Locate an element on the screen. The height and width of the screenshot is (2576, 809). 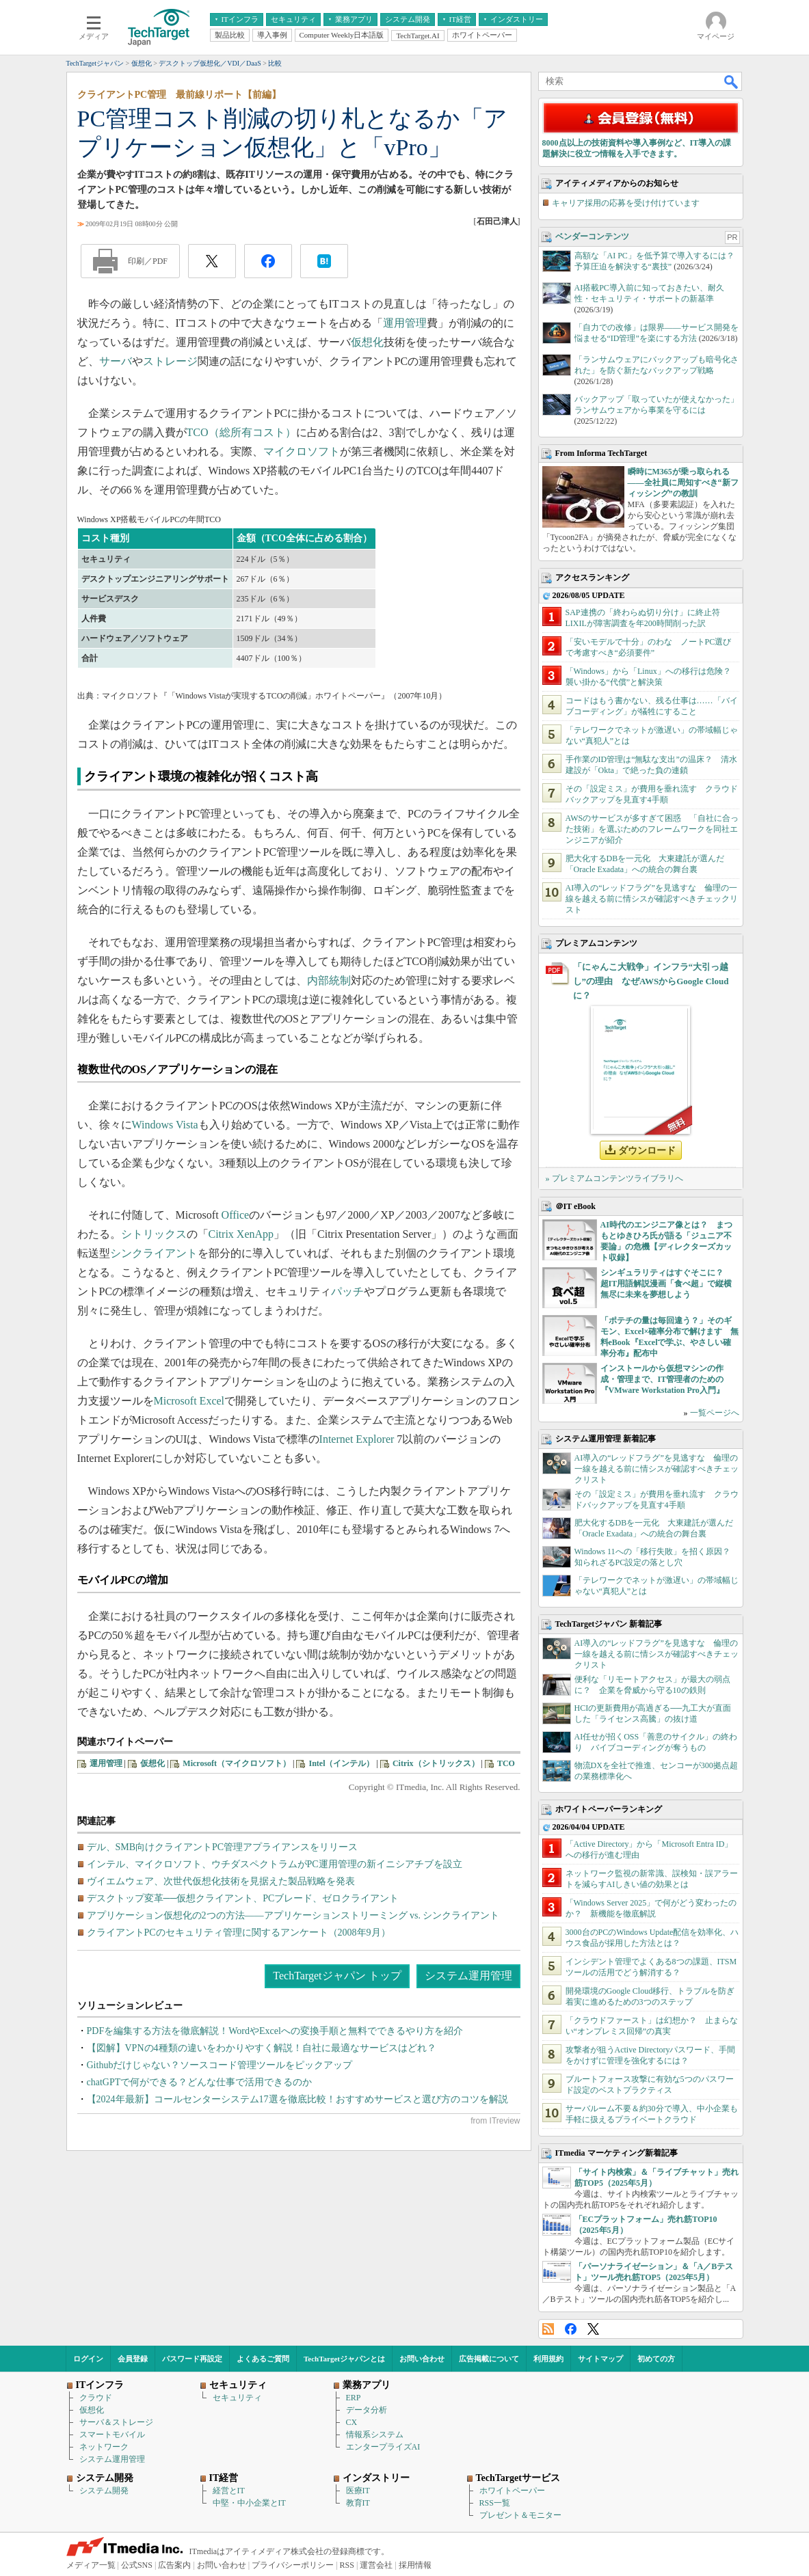
パッチ is located at coordinates (347, 1291).